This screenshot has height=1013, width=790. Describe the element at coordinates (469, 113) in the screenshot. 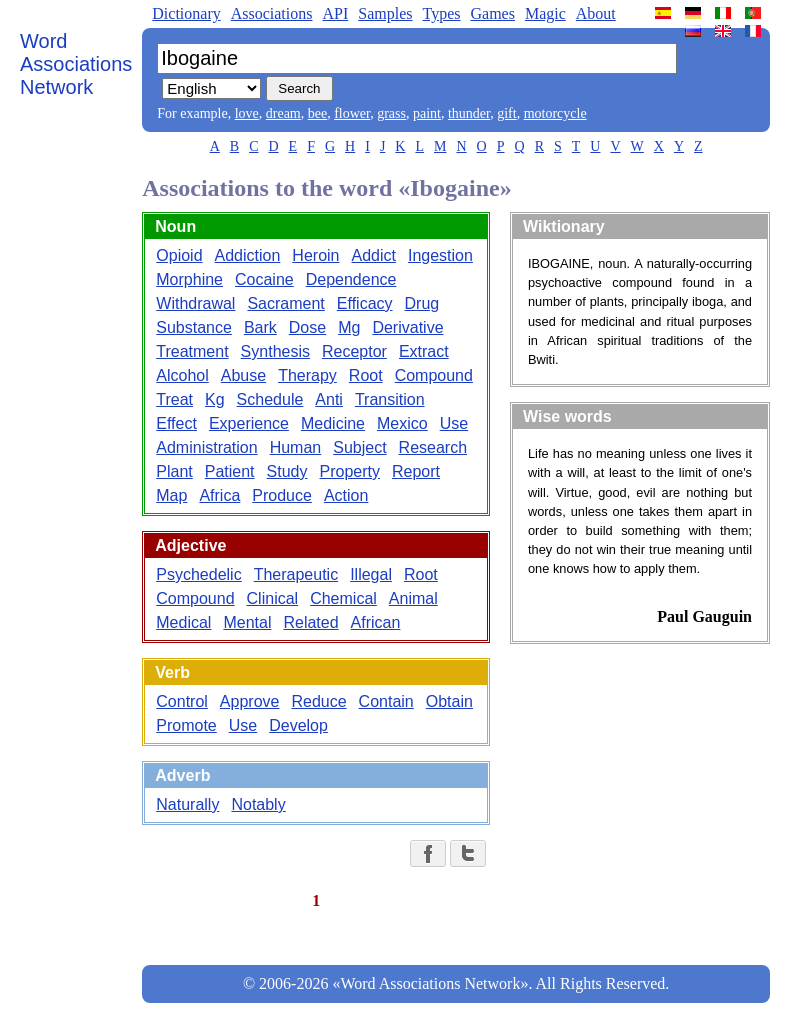

I see `thunder` at that location.